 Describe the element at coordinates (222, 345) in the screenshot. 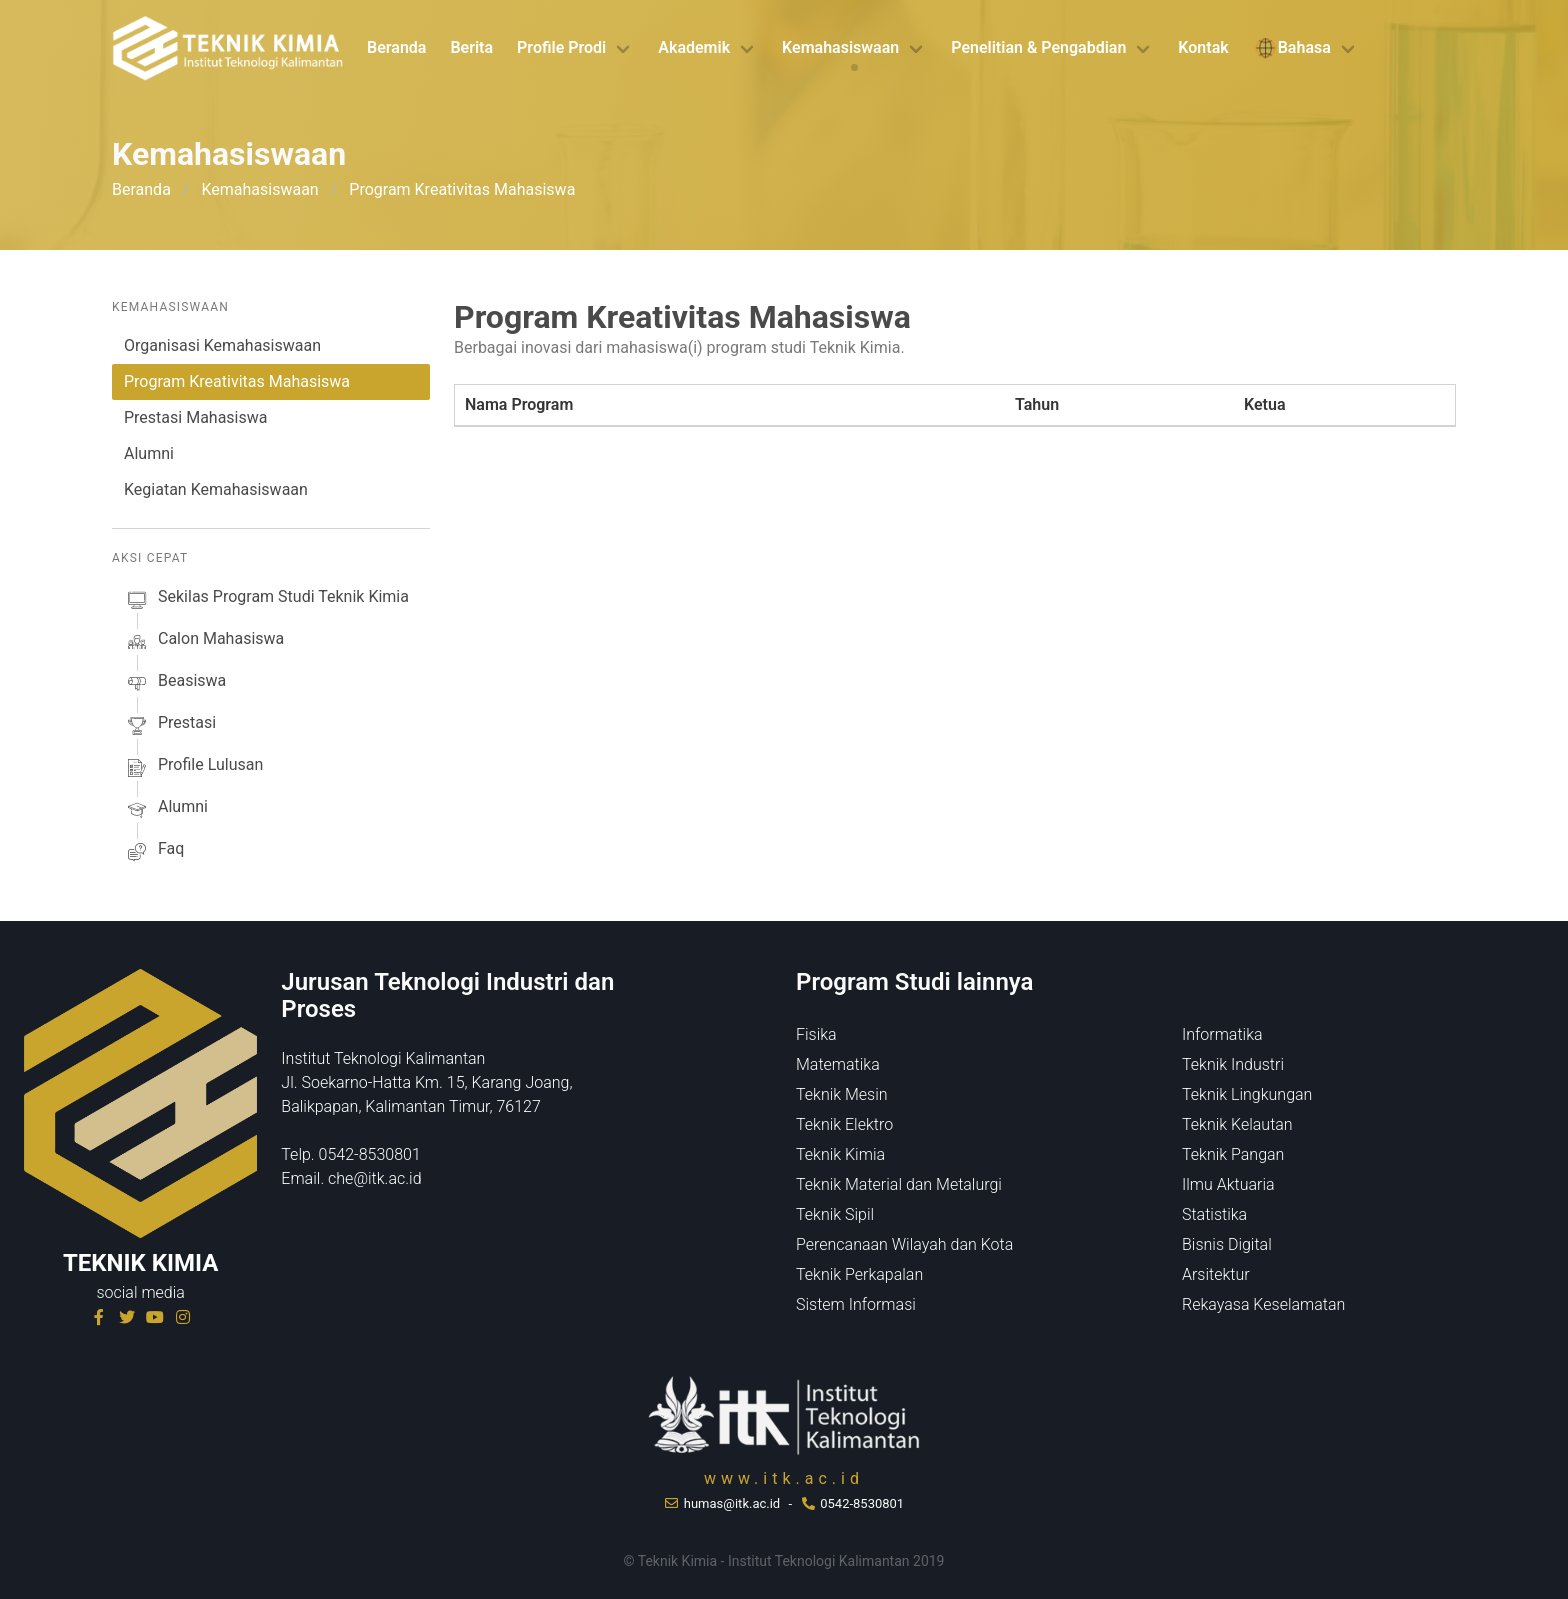

I see `Organisasi Kemahasiswaan` at that location.